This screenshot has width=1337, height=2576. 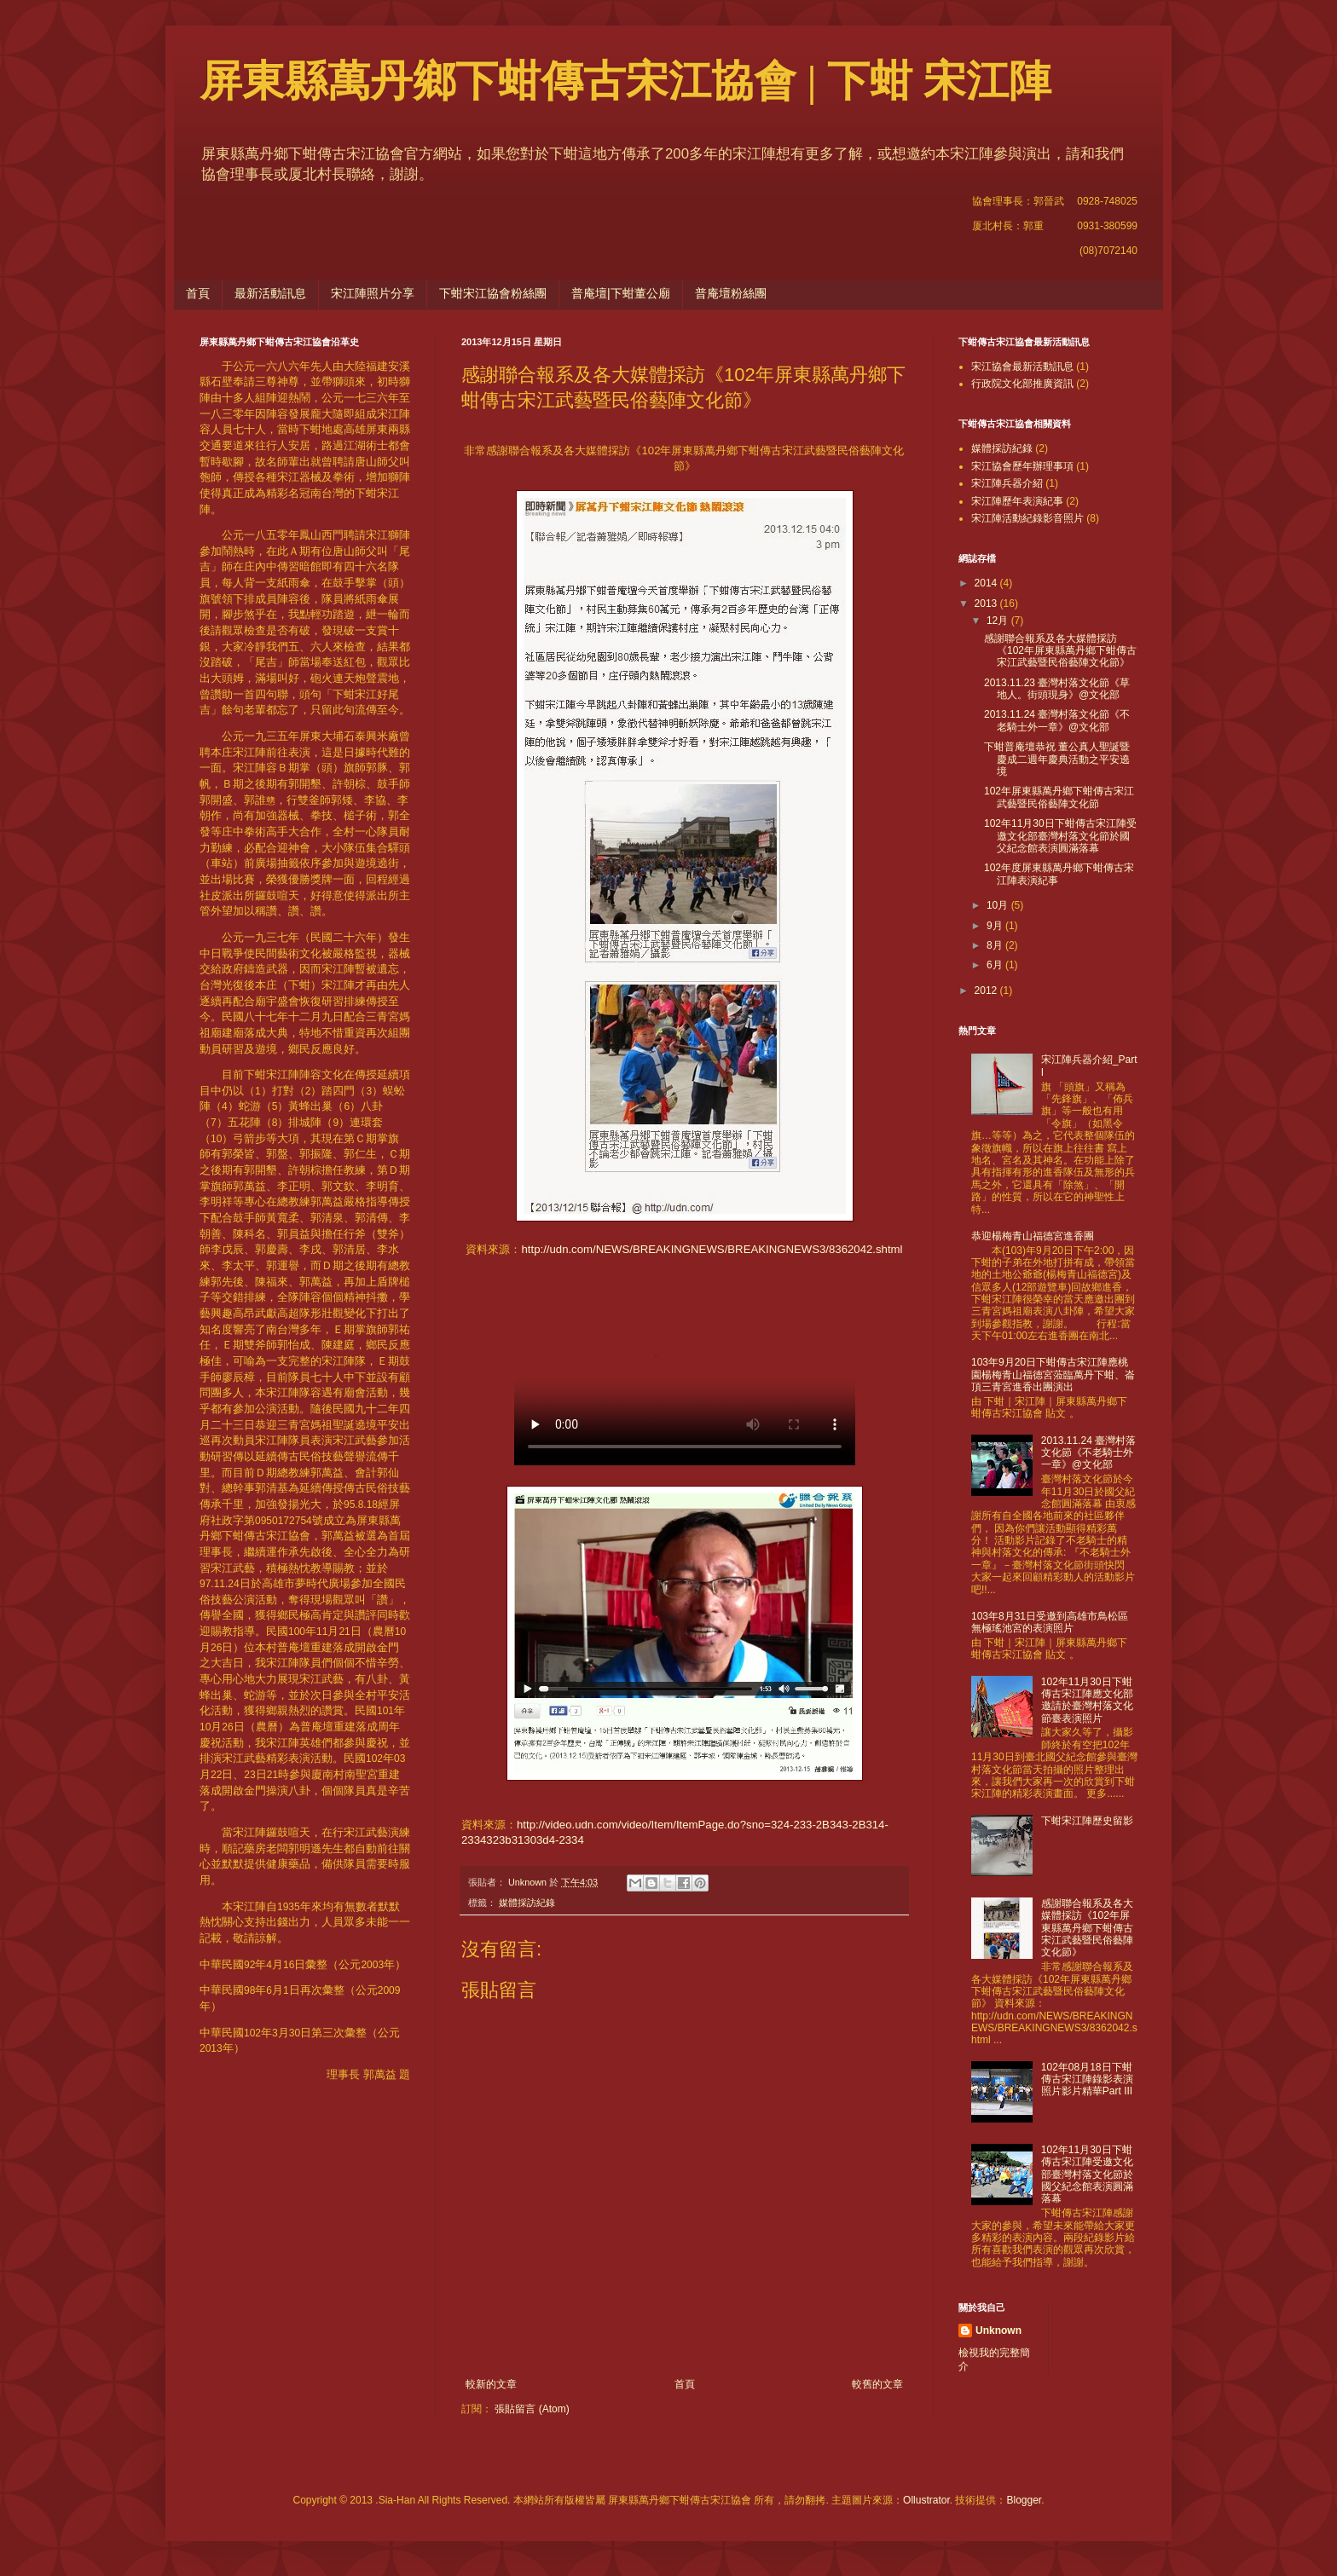 What do you see at coordinates (987, 990) in the screenshot?
I see `2012` at bounding box center [987, 990].